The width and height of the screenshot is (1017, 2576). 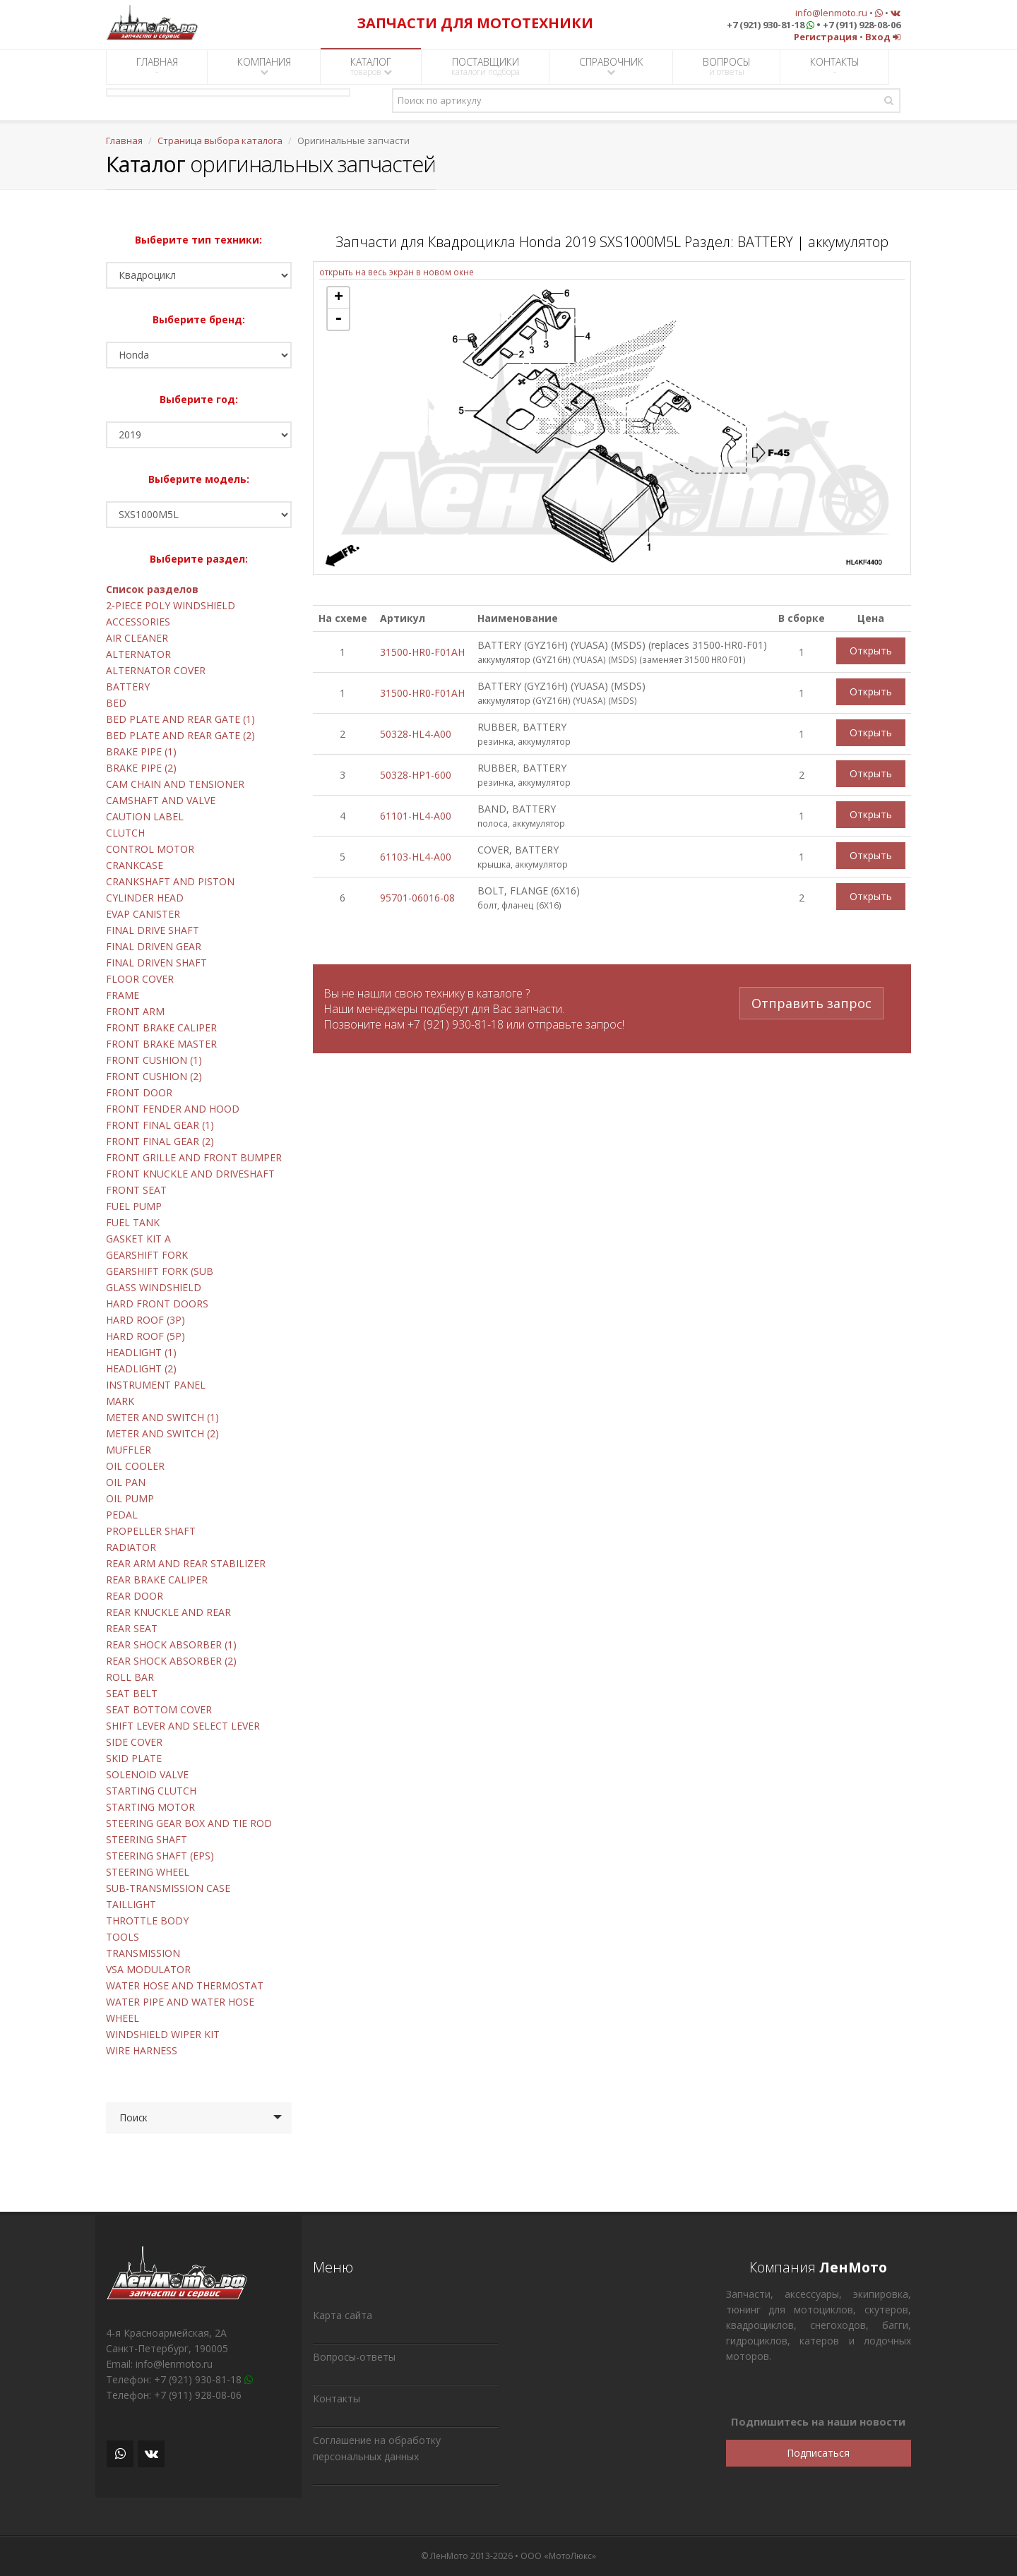 What do you see at coordinates (154, 1060) in the screenshot?
I see `FRONT CUSHION (1)` at bounding box center [154, 1060].